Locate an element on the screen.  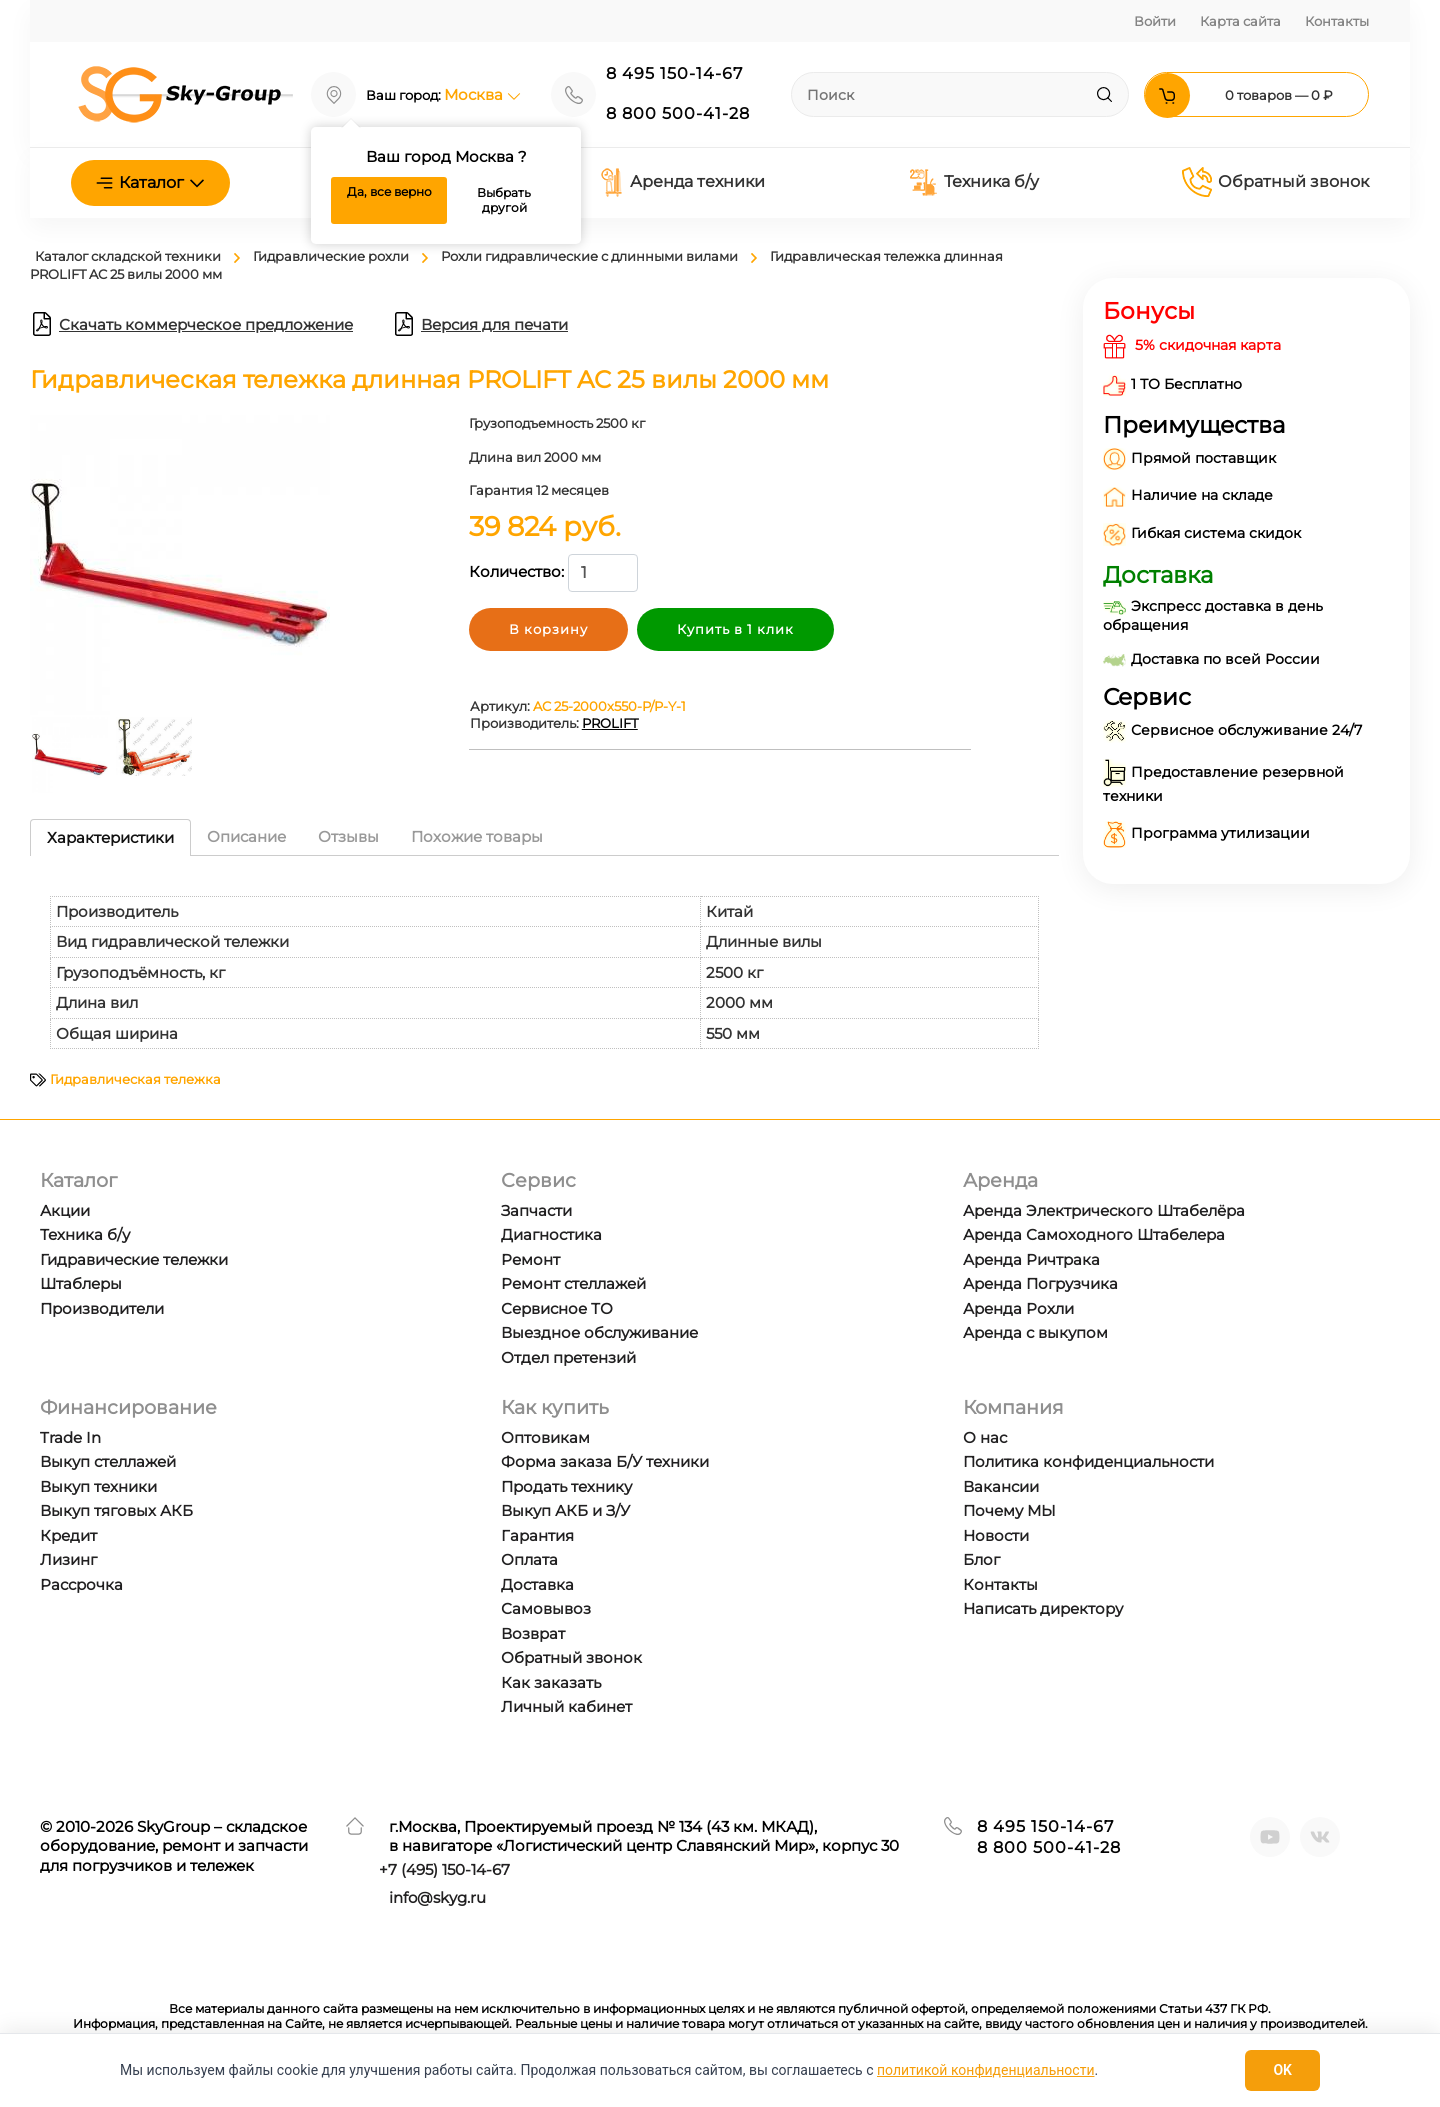
Диагностика is located at coordinates (551, 1234).